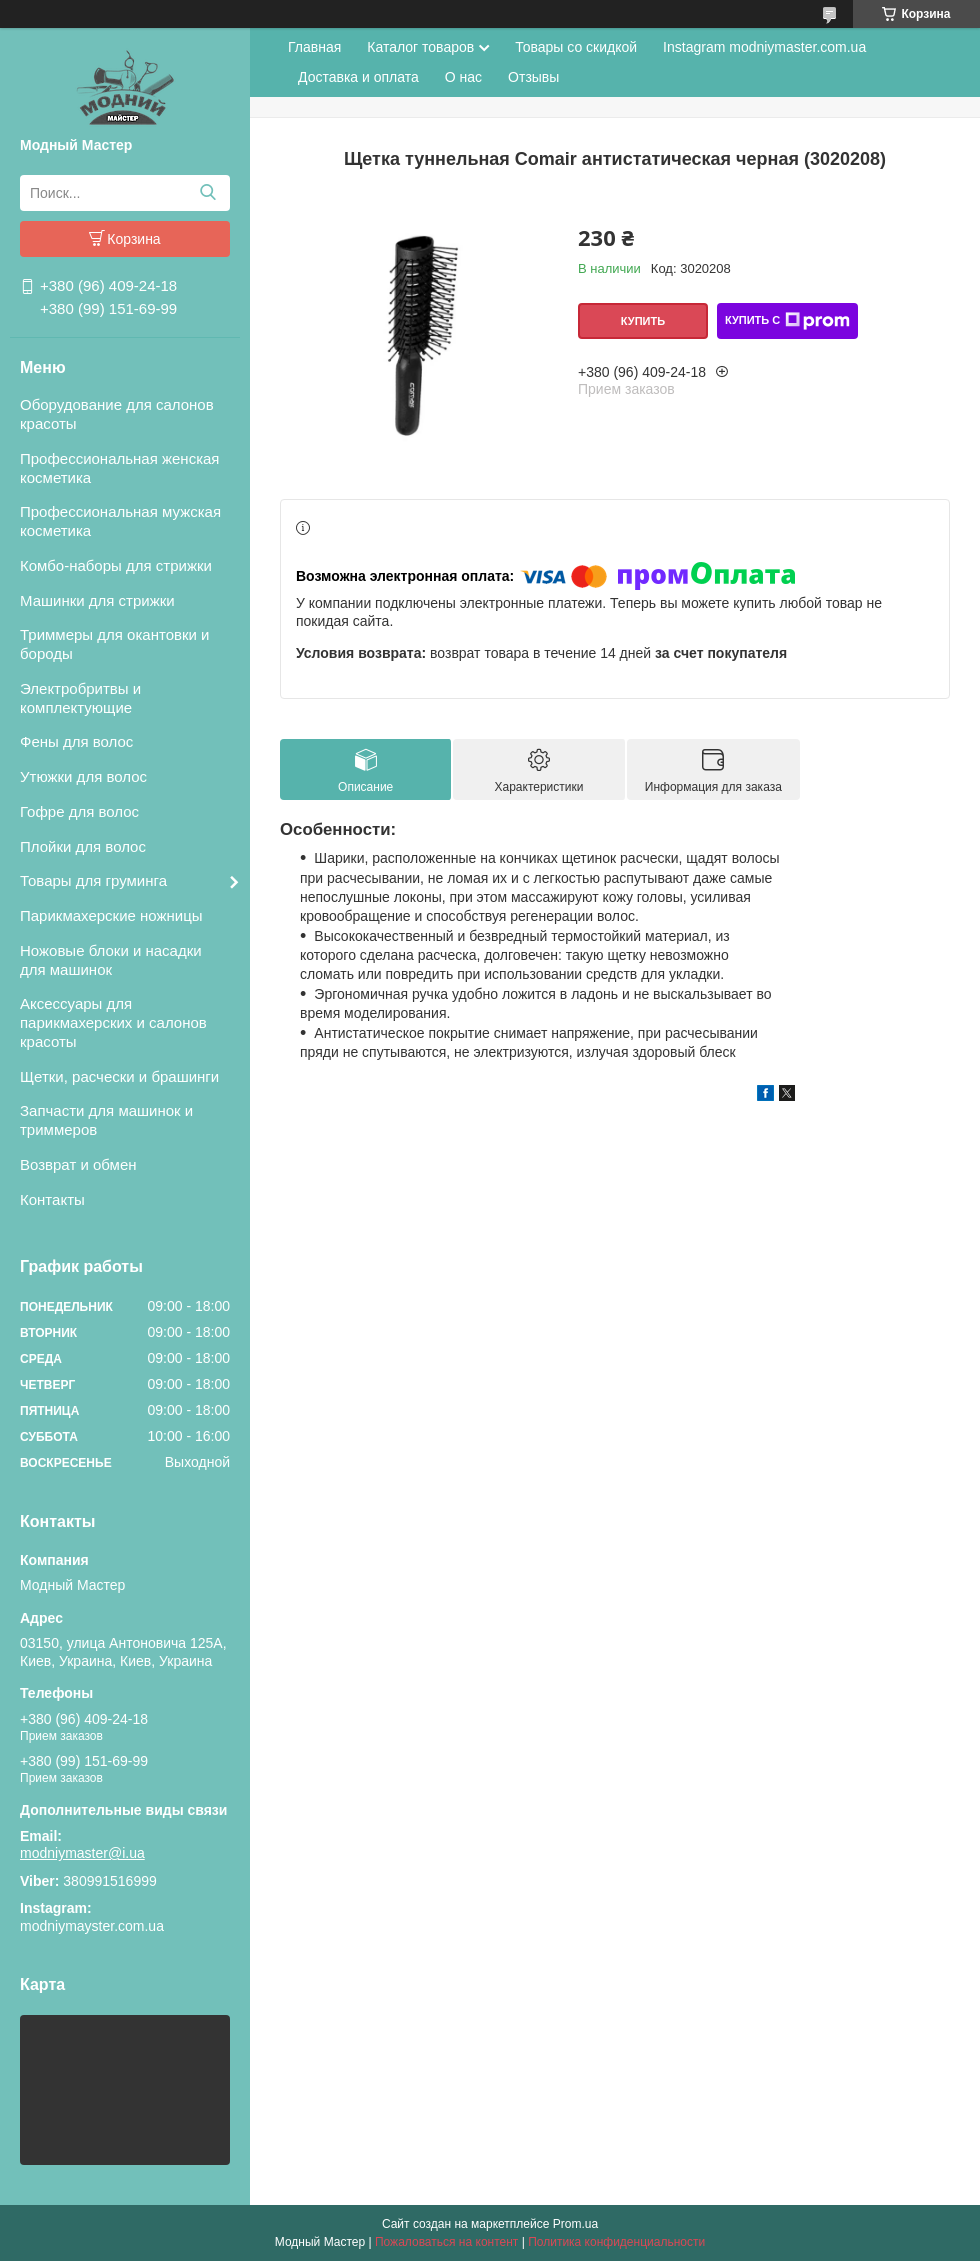 The height and width of the screenshot is (2261, 980). I want to click on Возврат и обмен, so click(78, 1164).